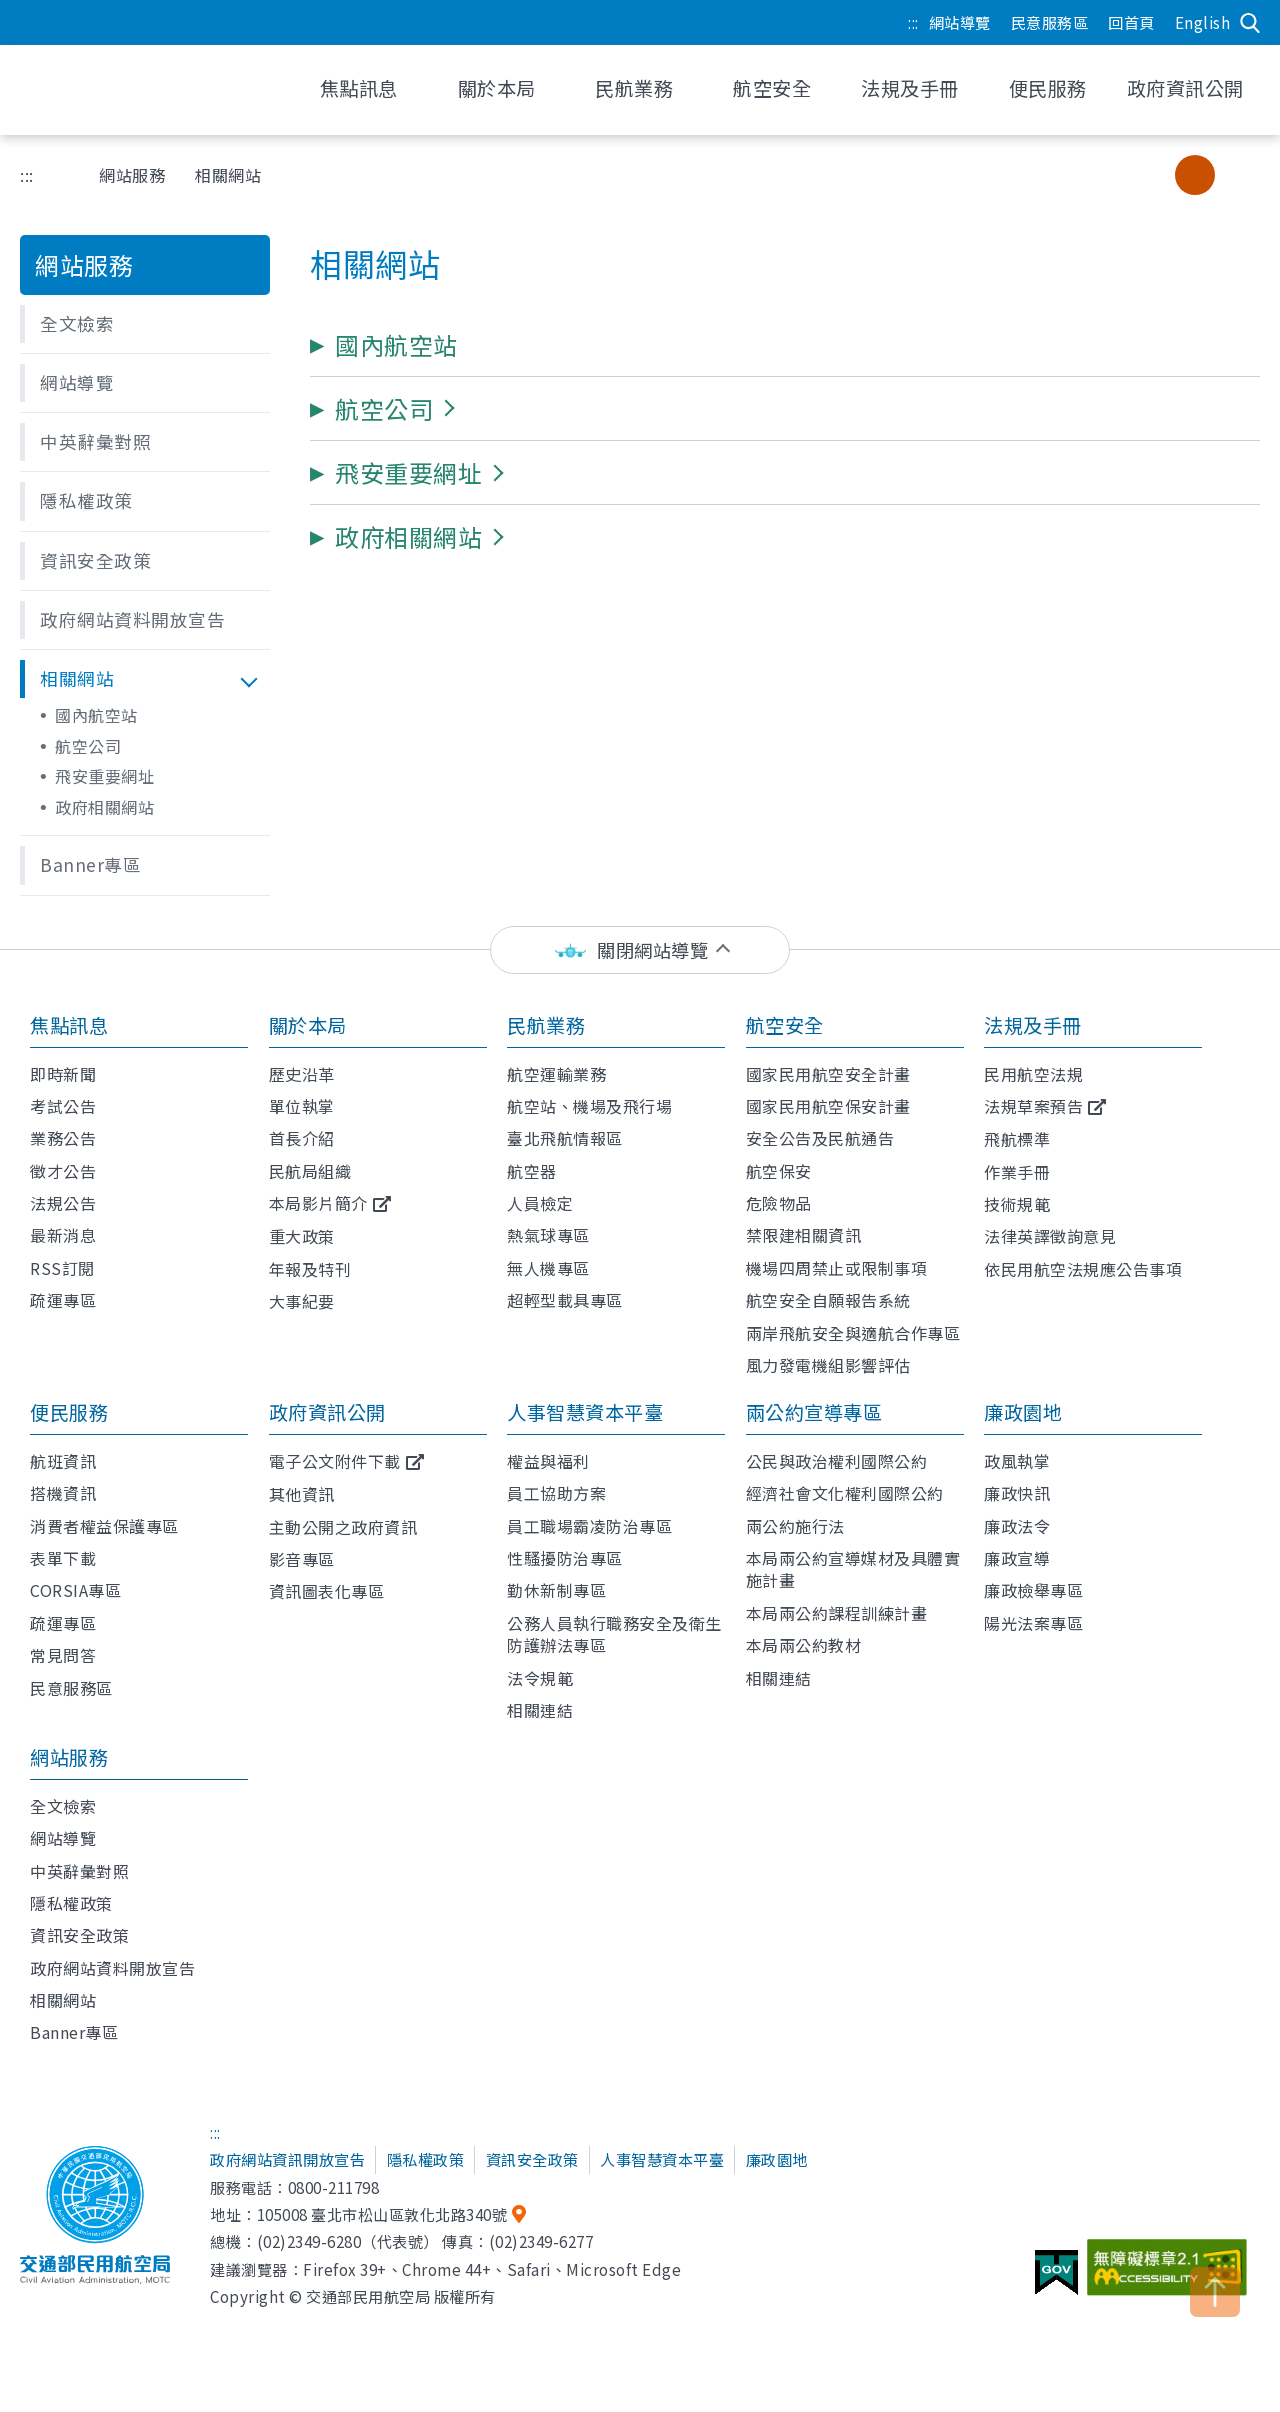  Describe the element at coordinates (548, 1235) in the screenshot. I see `熱氣球專區` at that location.